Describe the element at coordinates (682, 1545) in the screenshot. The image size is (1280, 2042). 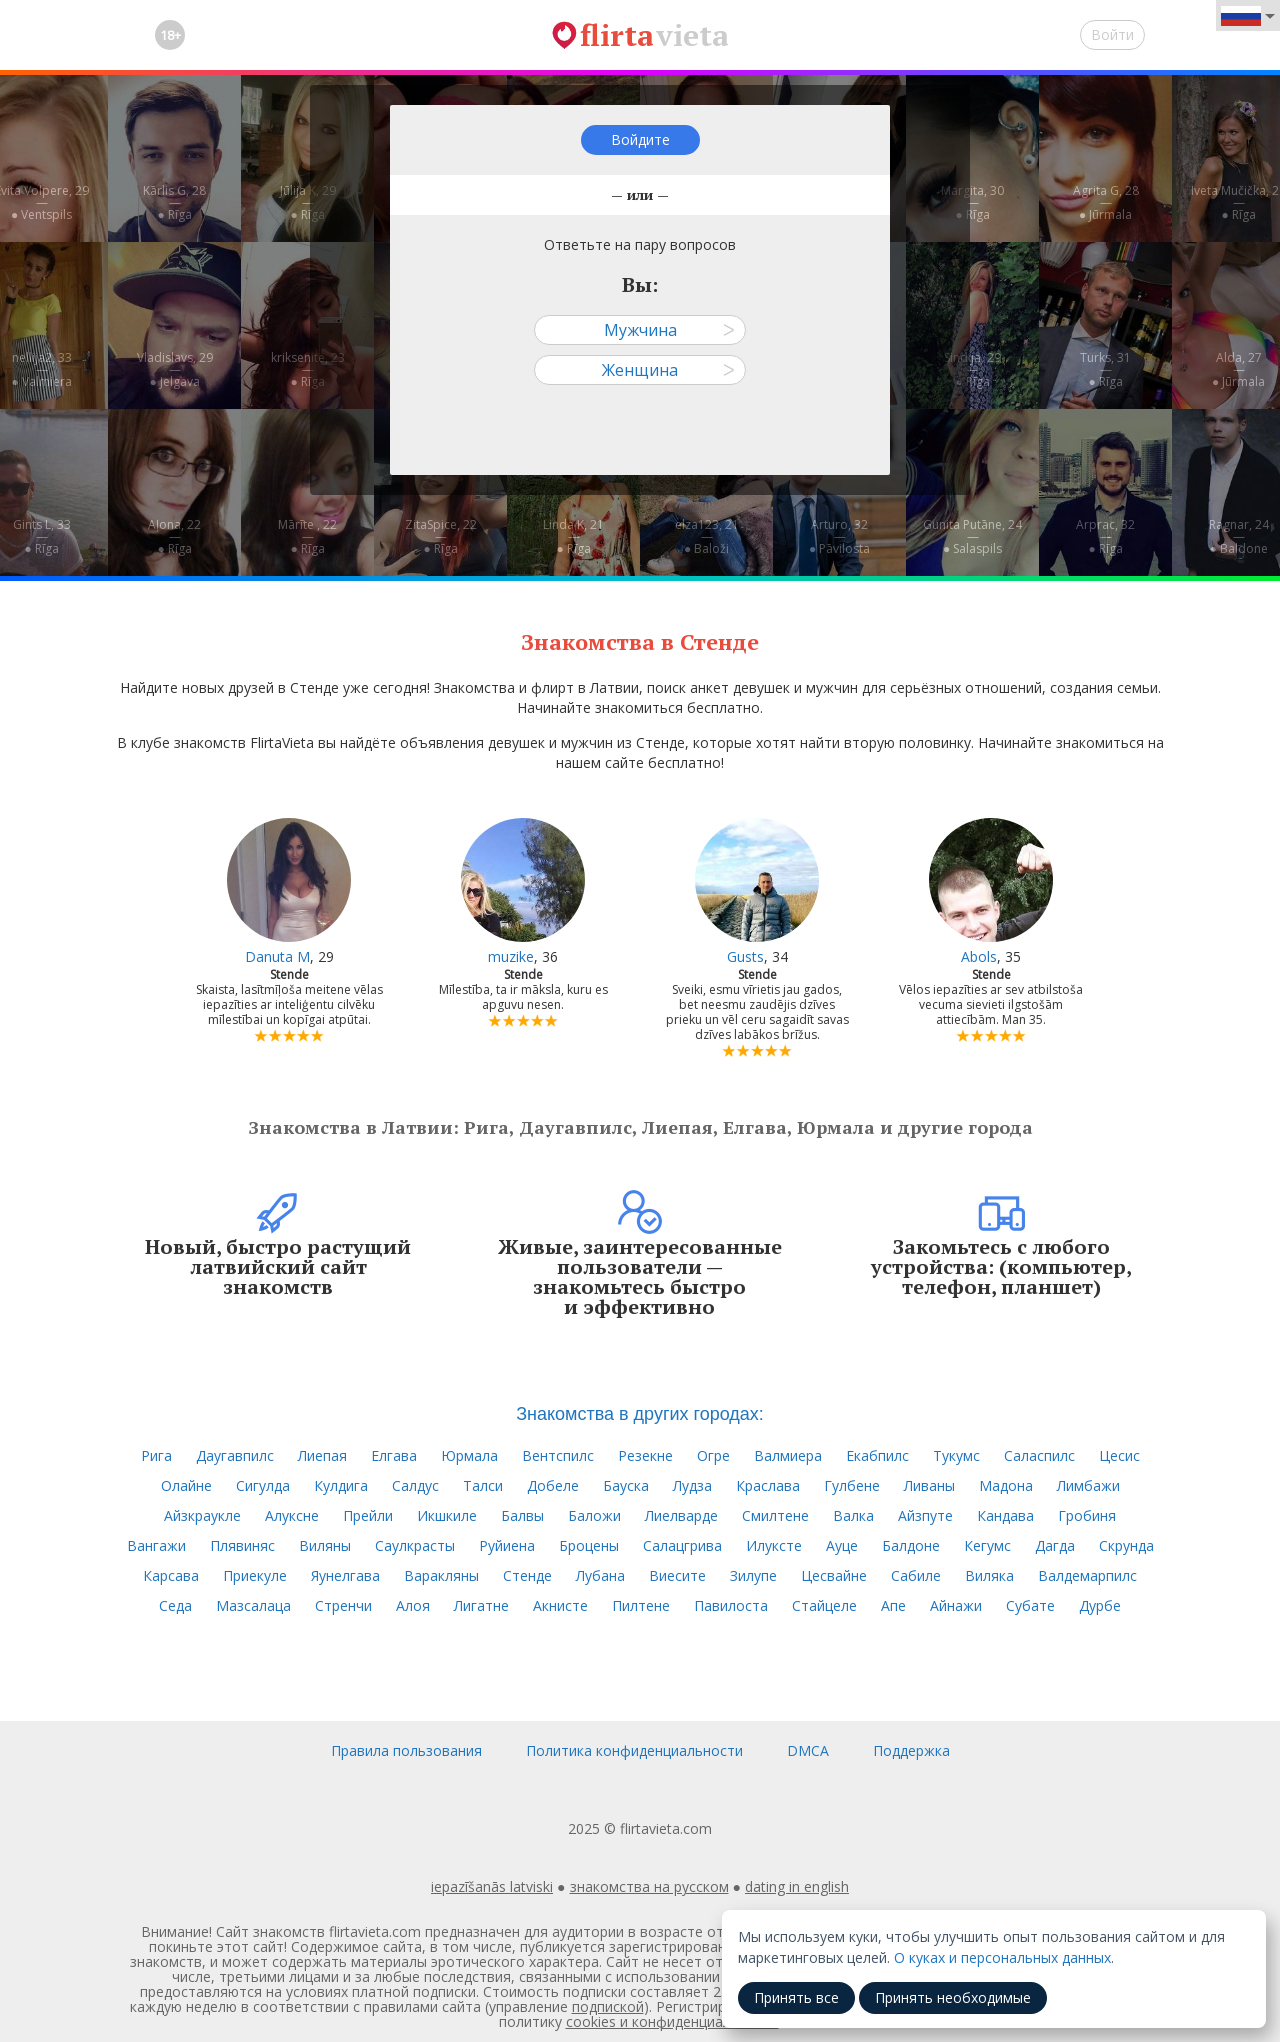
I see `Салацгрива` at that location.